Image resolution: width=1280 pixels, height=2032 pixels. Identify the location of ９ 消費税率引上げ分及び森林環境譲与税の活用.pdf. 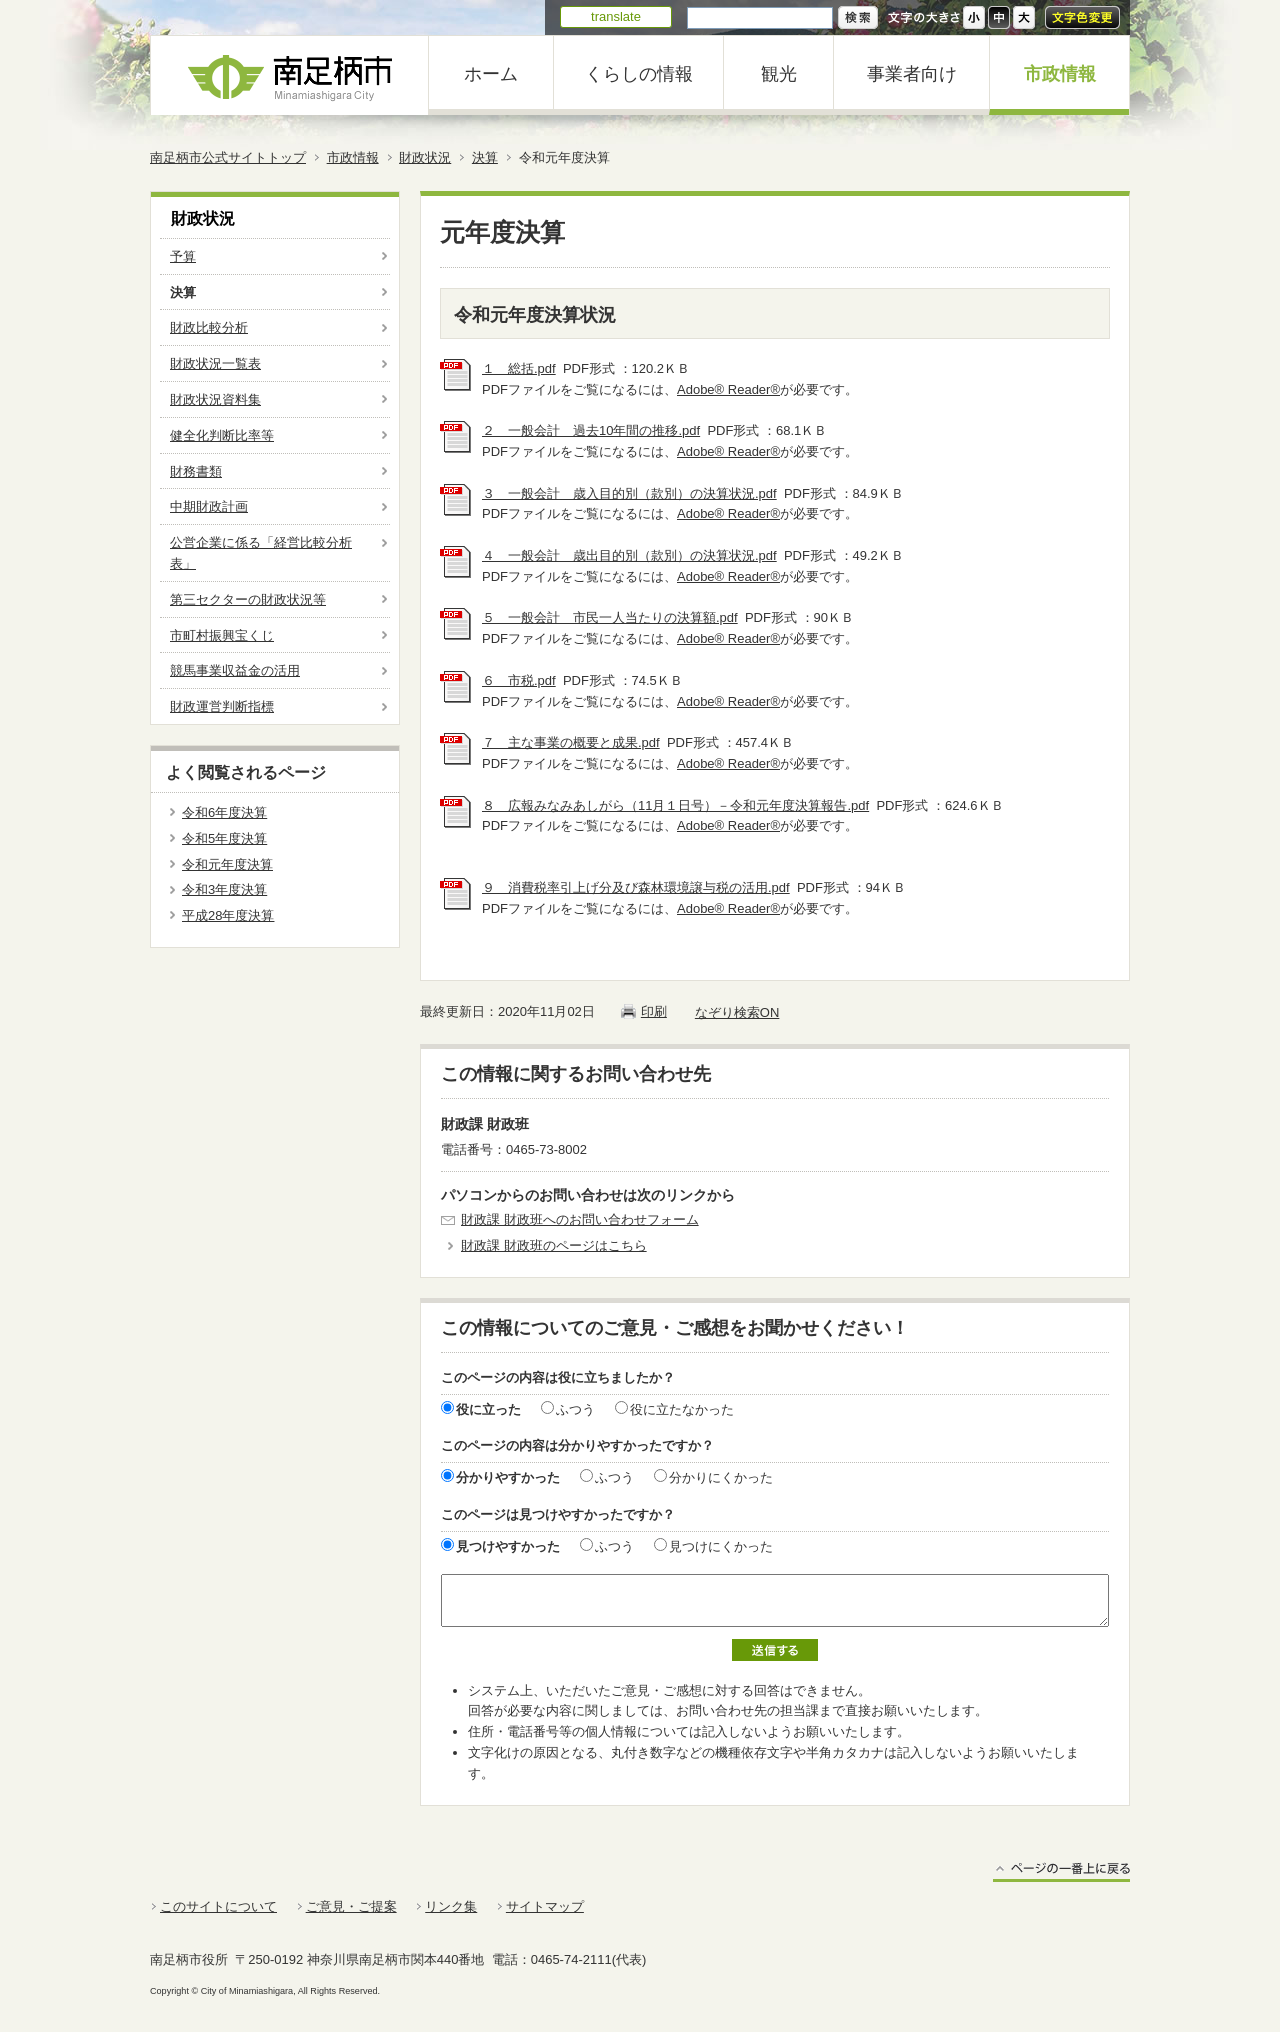
(636, 887).